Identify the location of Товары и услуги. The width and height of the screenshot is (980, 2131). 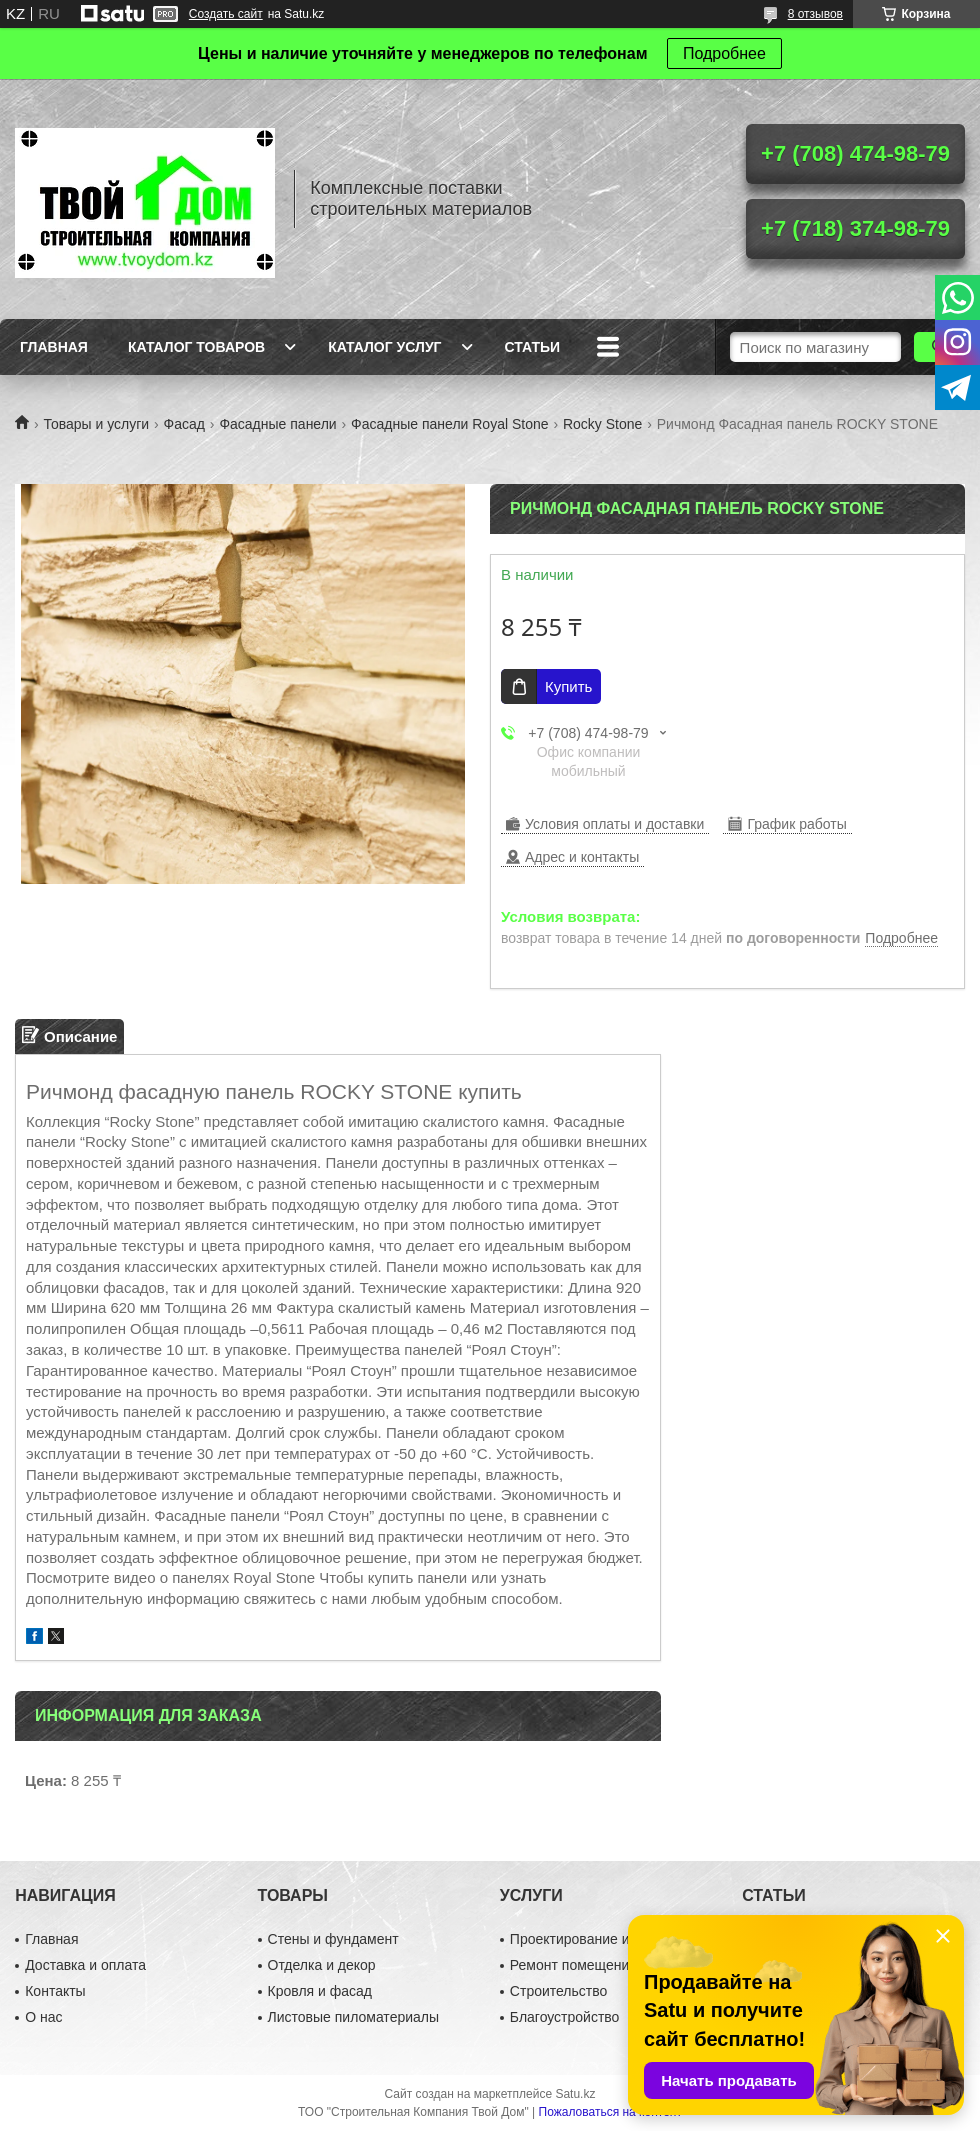
(96, 424).